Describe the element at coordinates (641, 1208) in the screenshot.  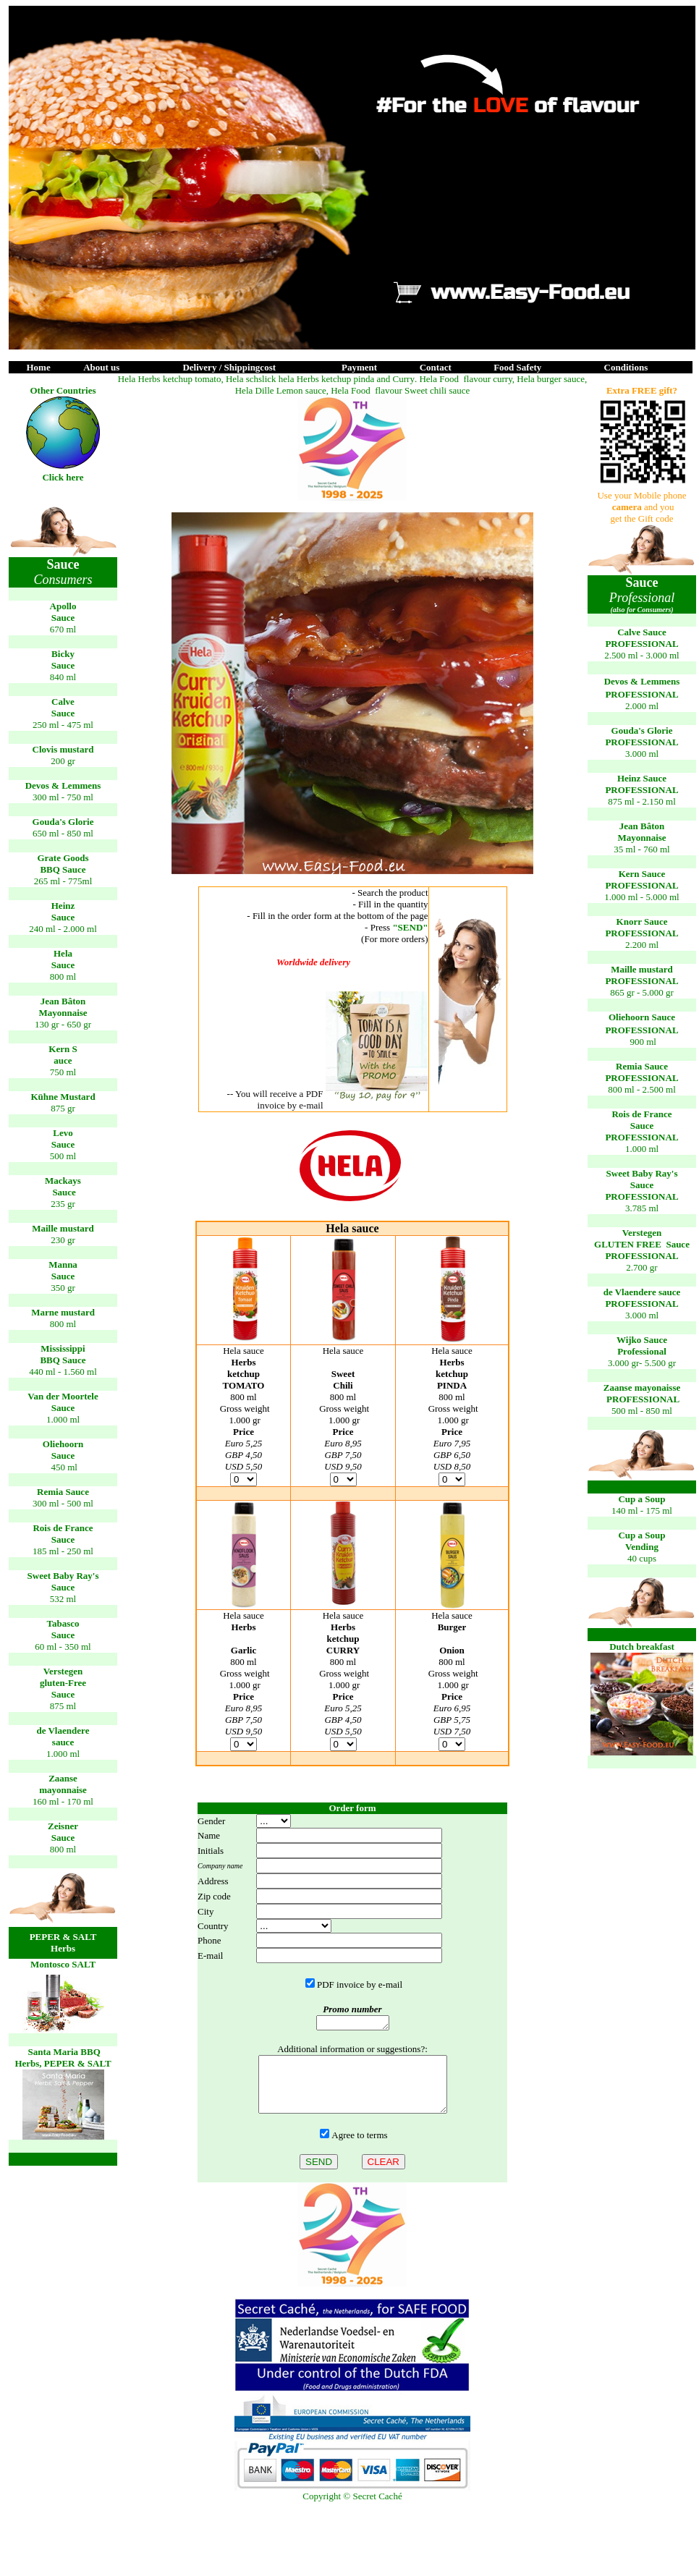
I see `3.785 ml` at that location.